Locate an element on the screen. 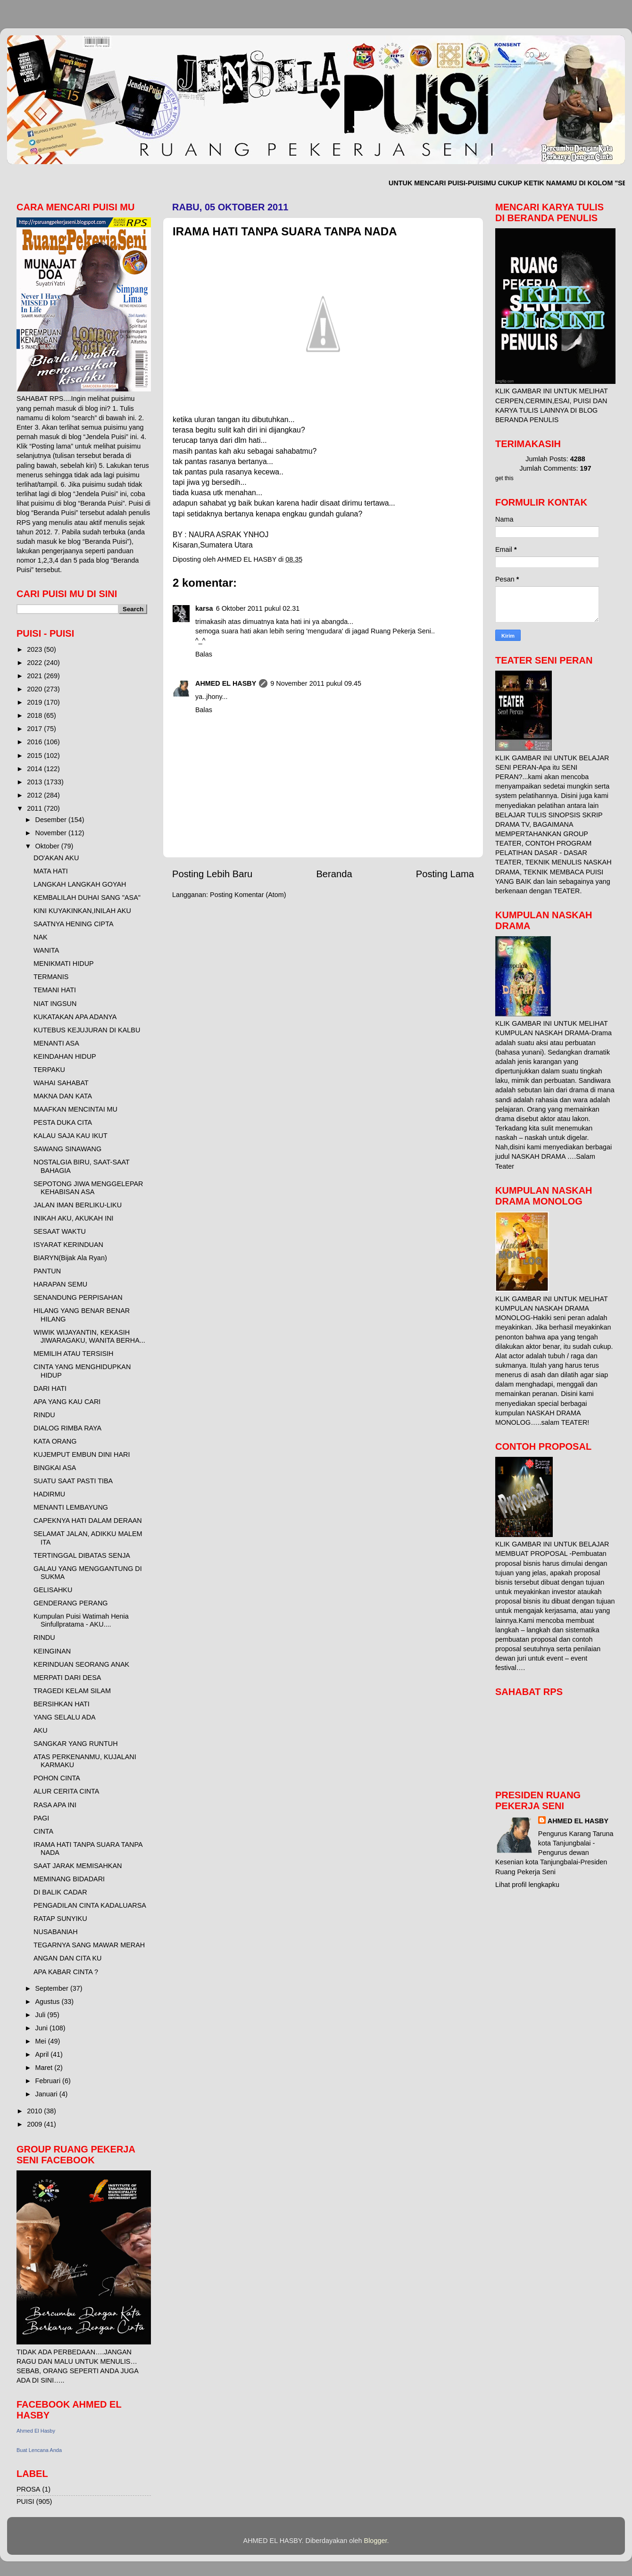 The width and height of the screenshot is (632, 2576). Mei is located at coordinates (41, 2041).